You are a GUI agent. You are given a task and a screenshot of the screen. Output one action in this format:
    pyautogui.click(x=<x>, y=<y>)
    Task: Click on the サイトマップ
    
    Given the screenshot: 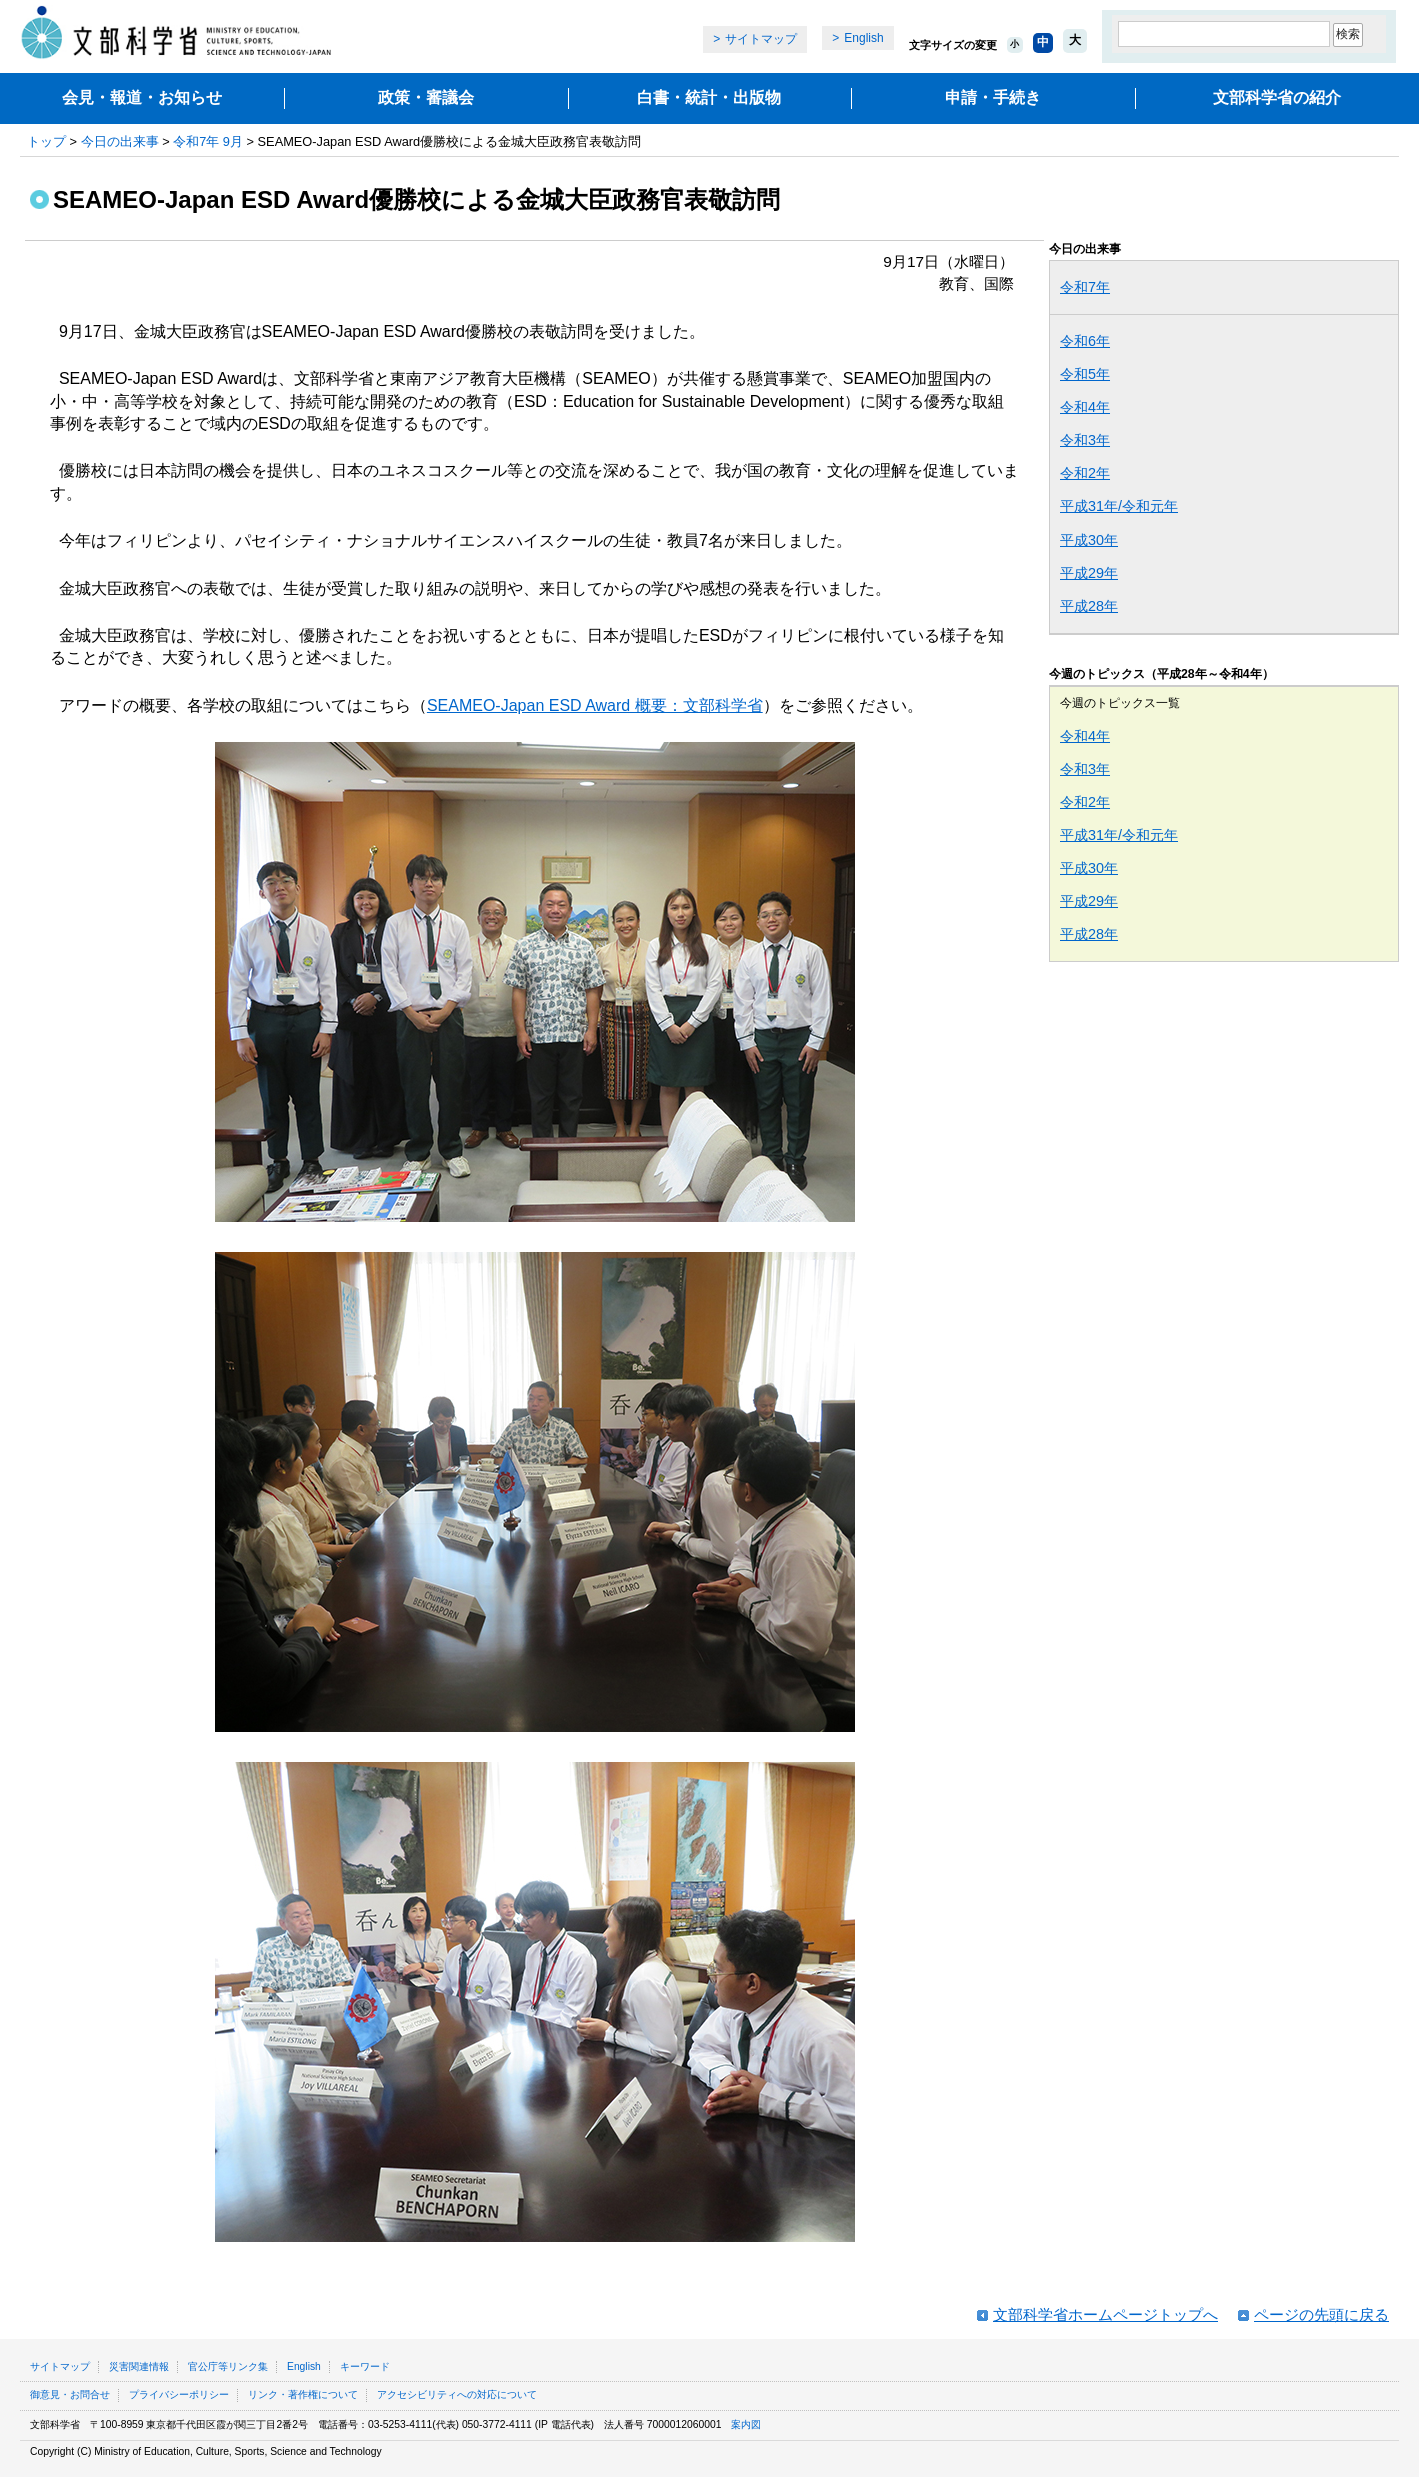 What is the action you would take?
    pyautogui.click(x=761, y=39)
    